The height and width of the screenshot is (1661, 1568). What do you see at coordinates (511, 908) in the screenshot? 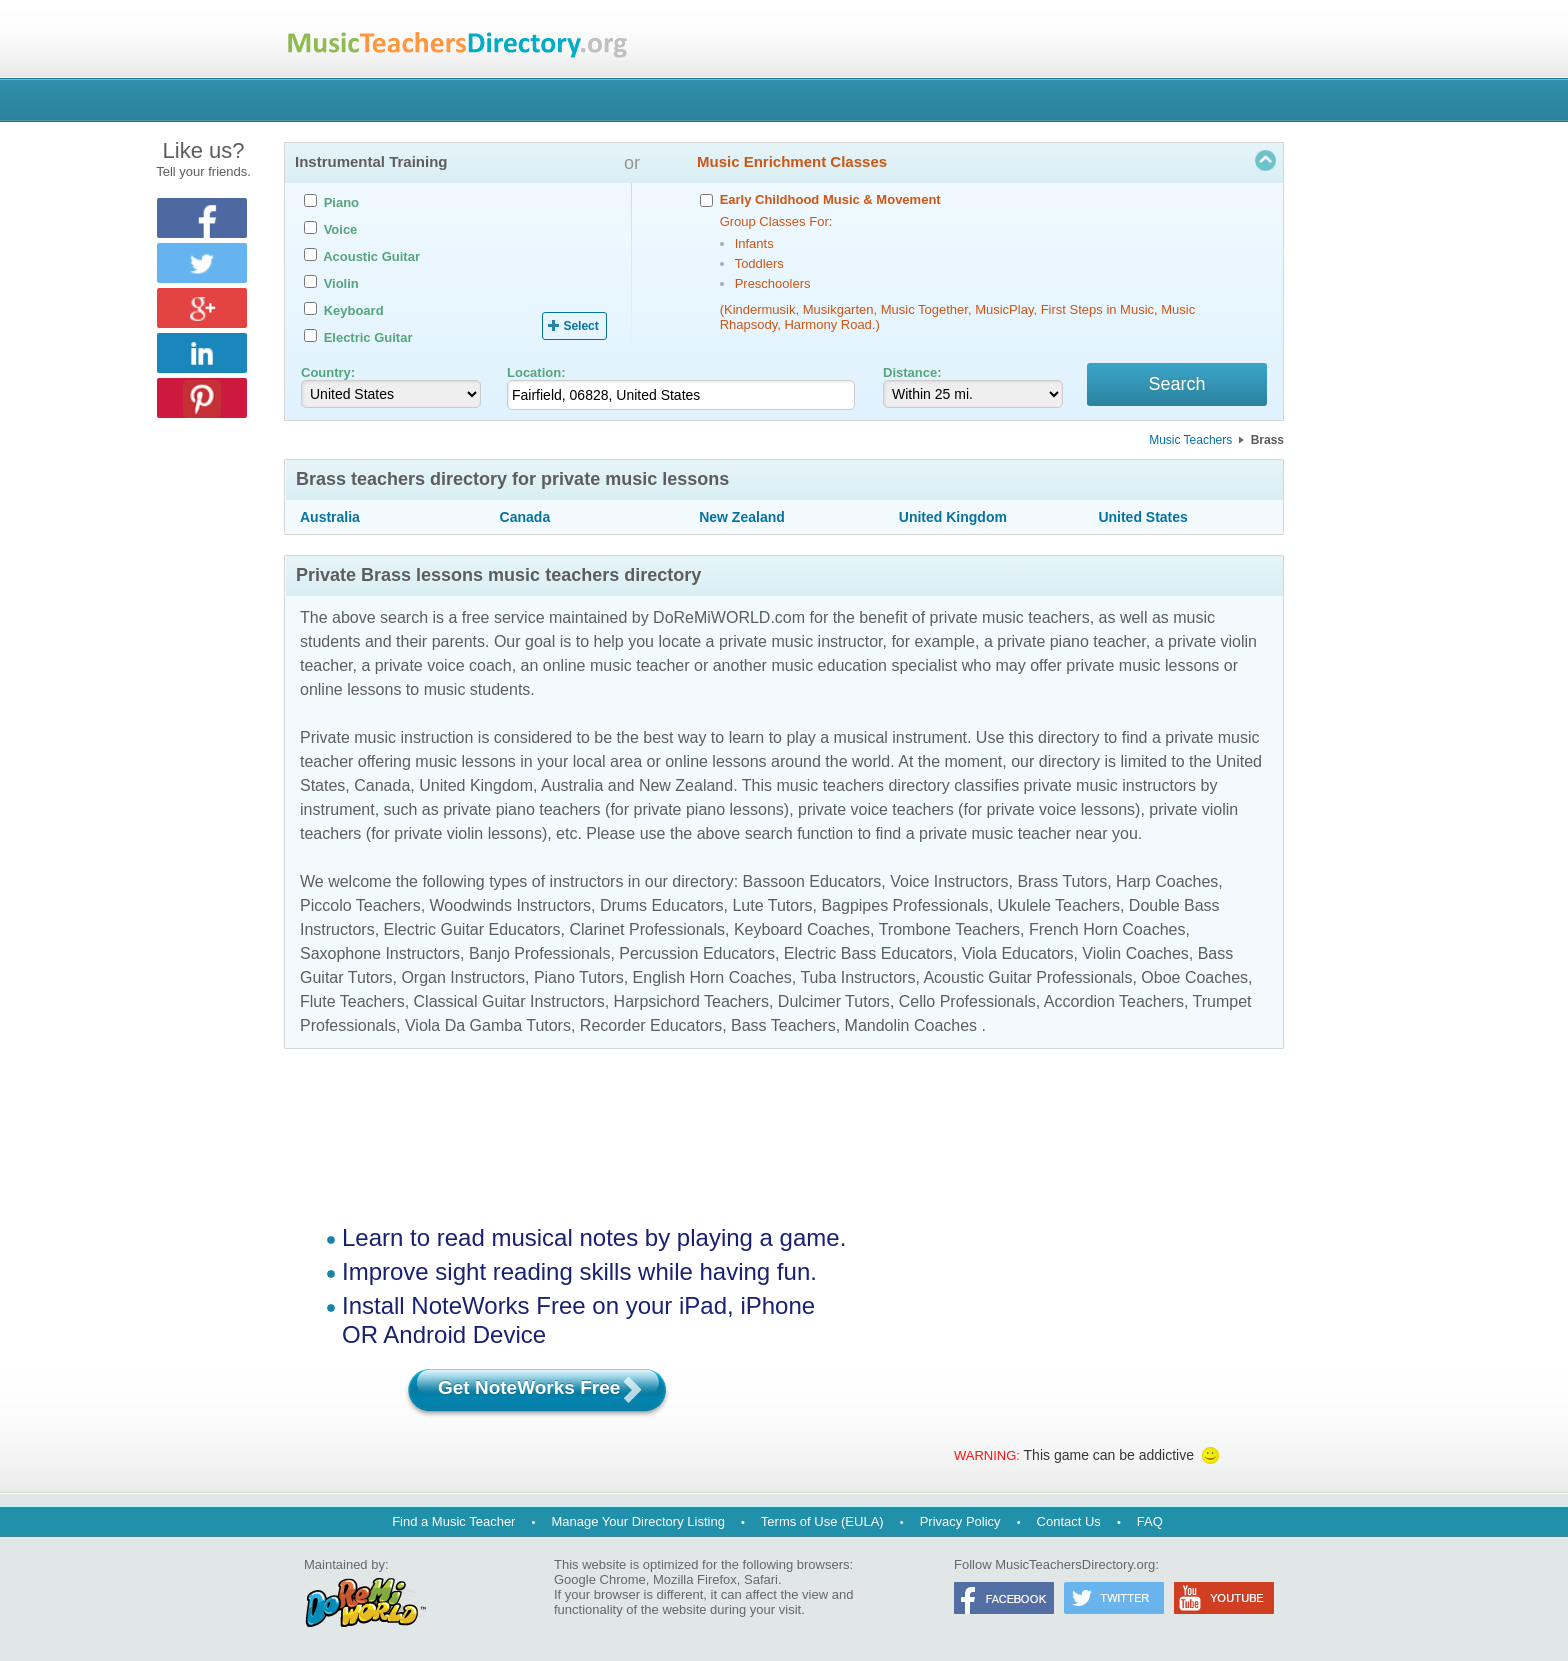
I see `Woodwinds Instructors` at bounding box center [511, 908].